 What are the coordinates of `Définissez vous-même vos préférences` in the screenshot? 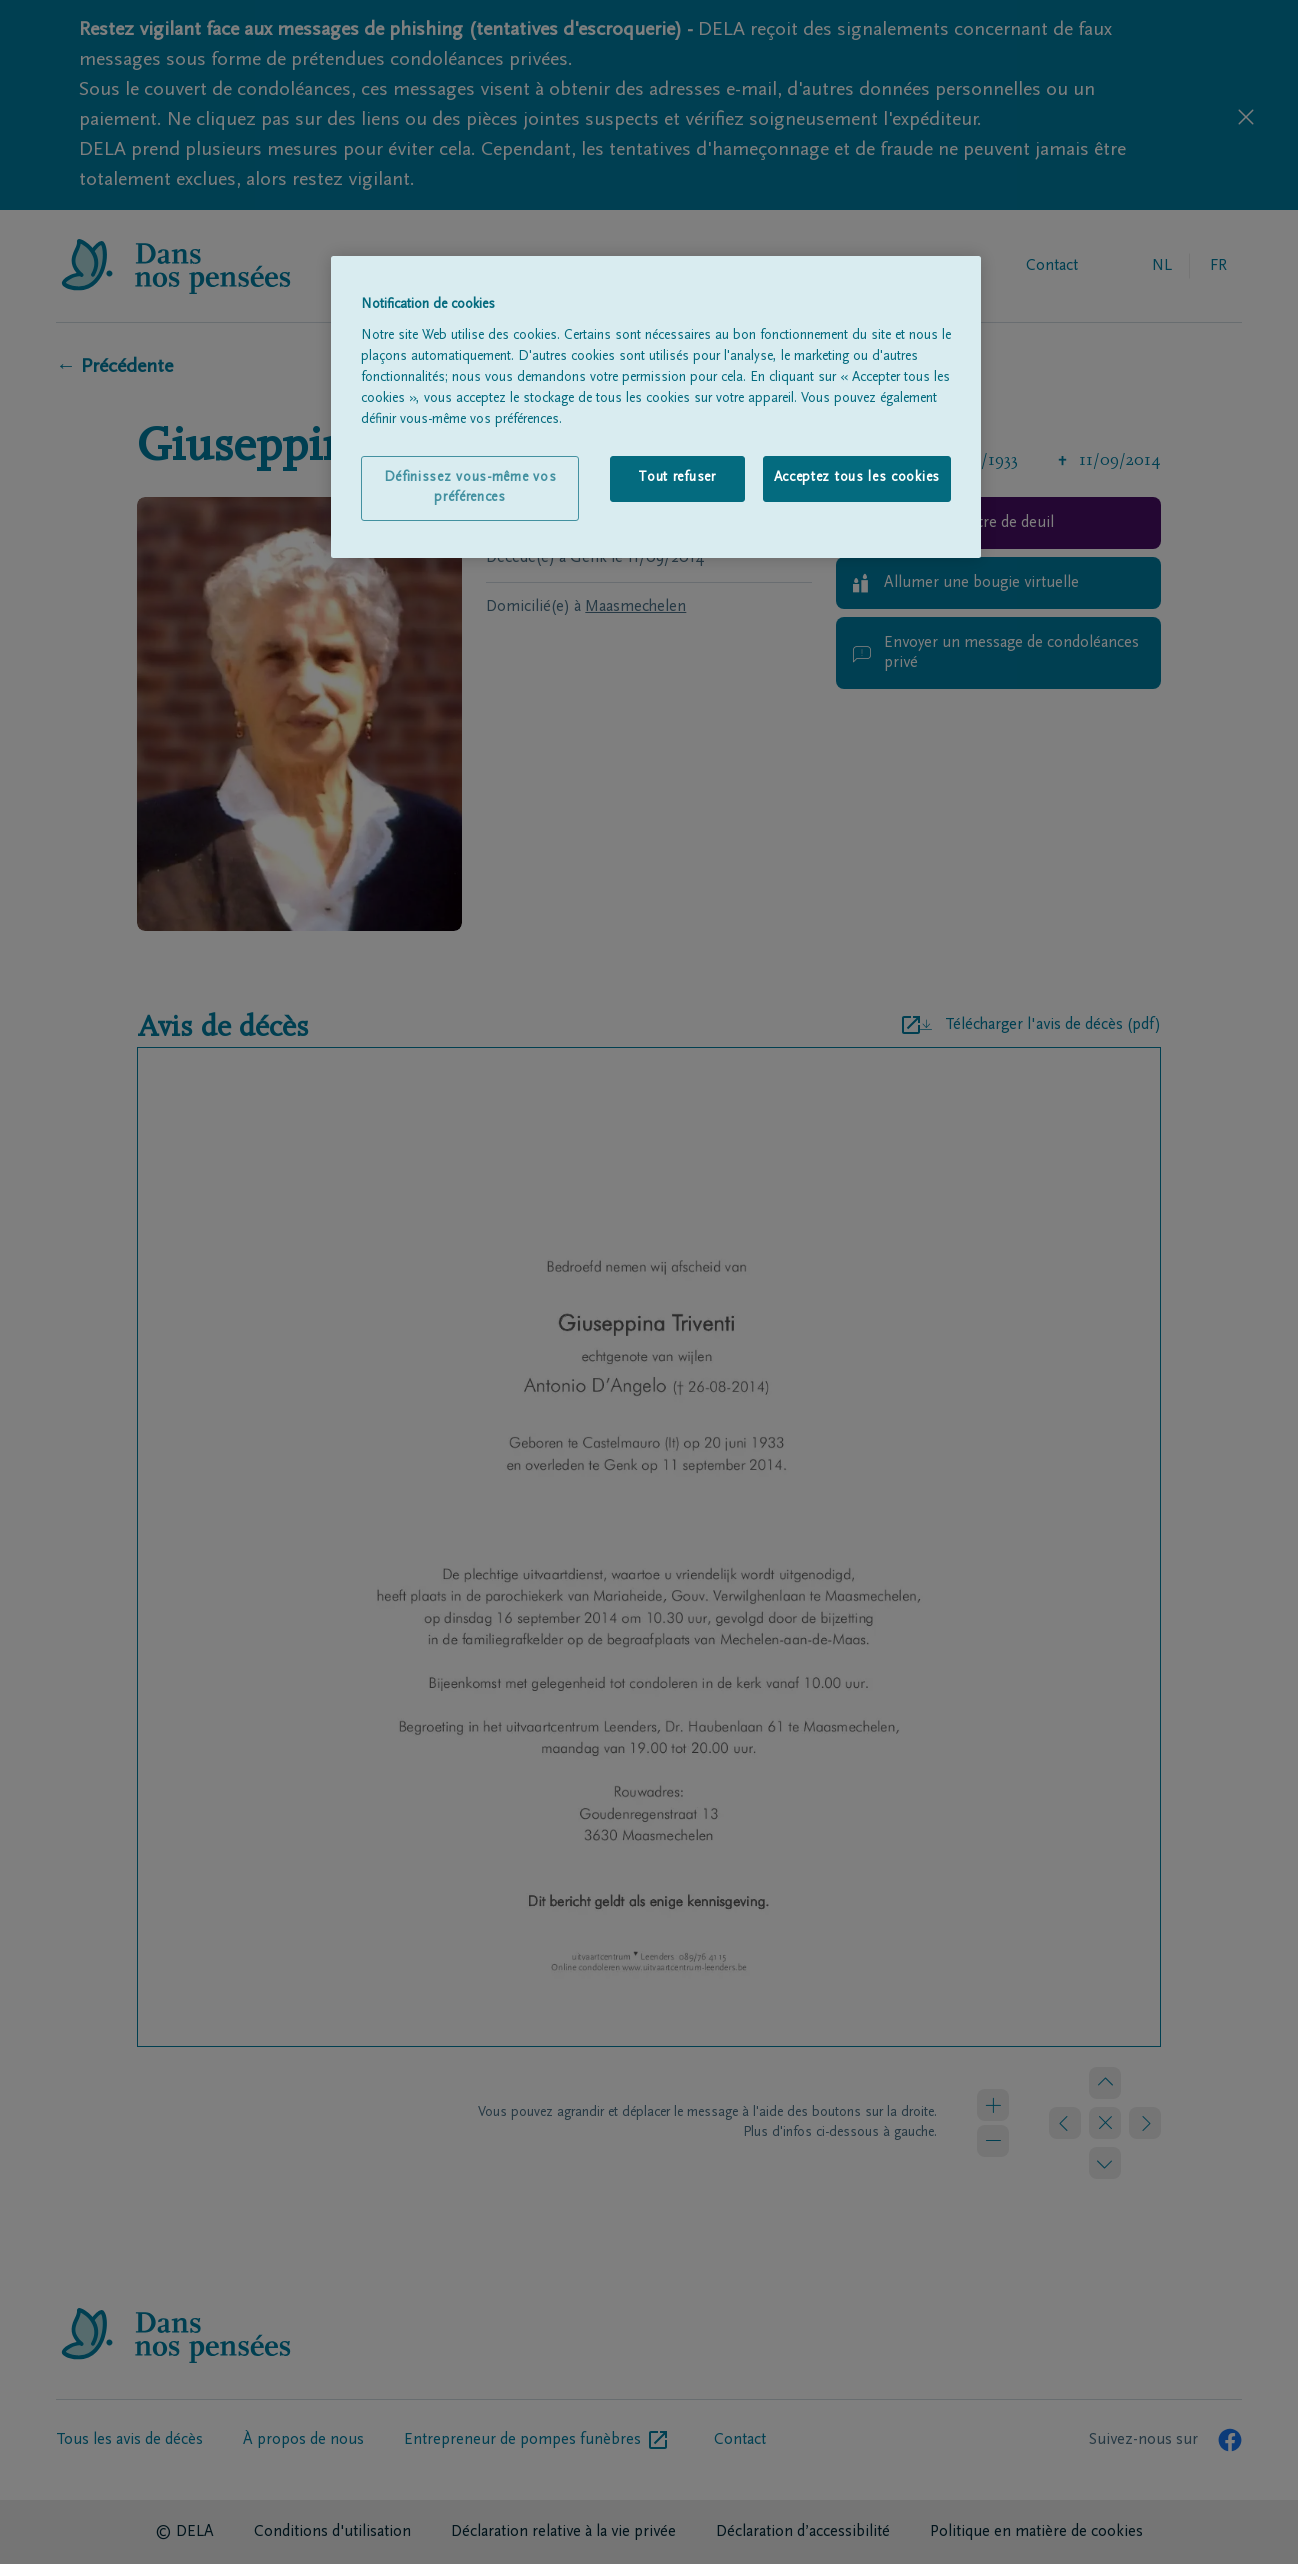 It's located at (470, 488).